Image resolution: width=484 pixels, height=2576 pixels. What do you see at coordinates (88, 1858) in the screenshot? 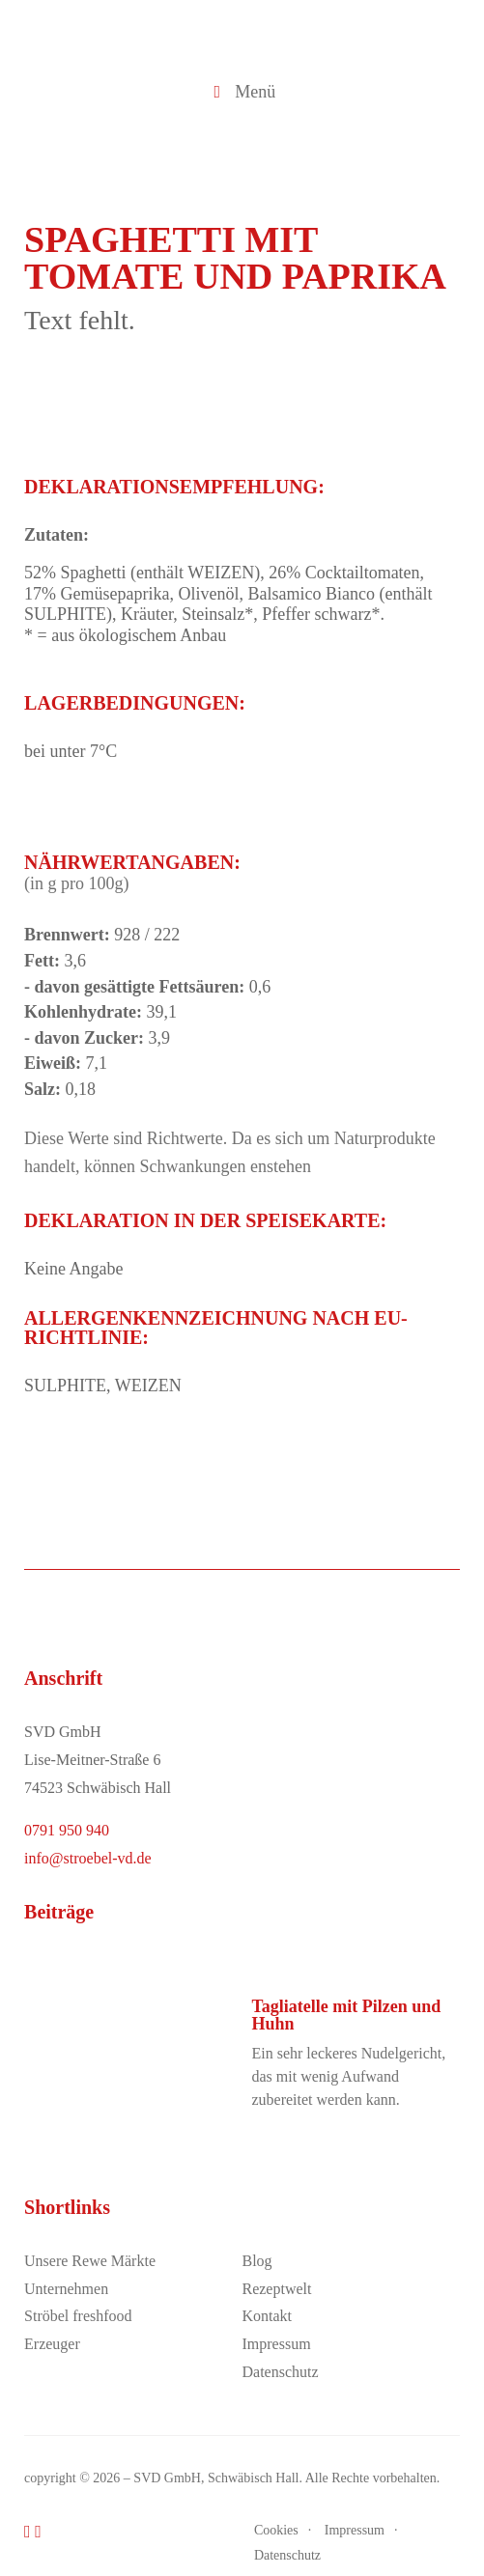
I see `info@stroebel-vd.de` at bounding box center [88, 1858].